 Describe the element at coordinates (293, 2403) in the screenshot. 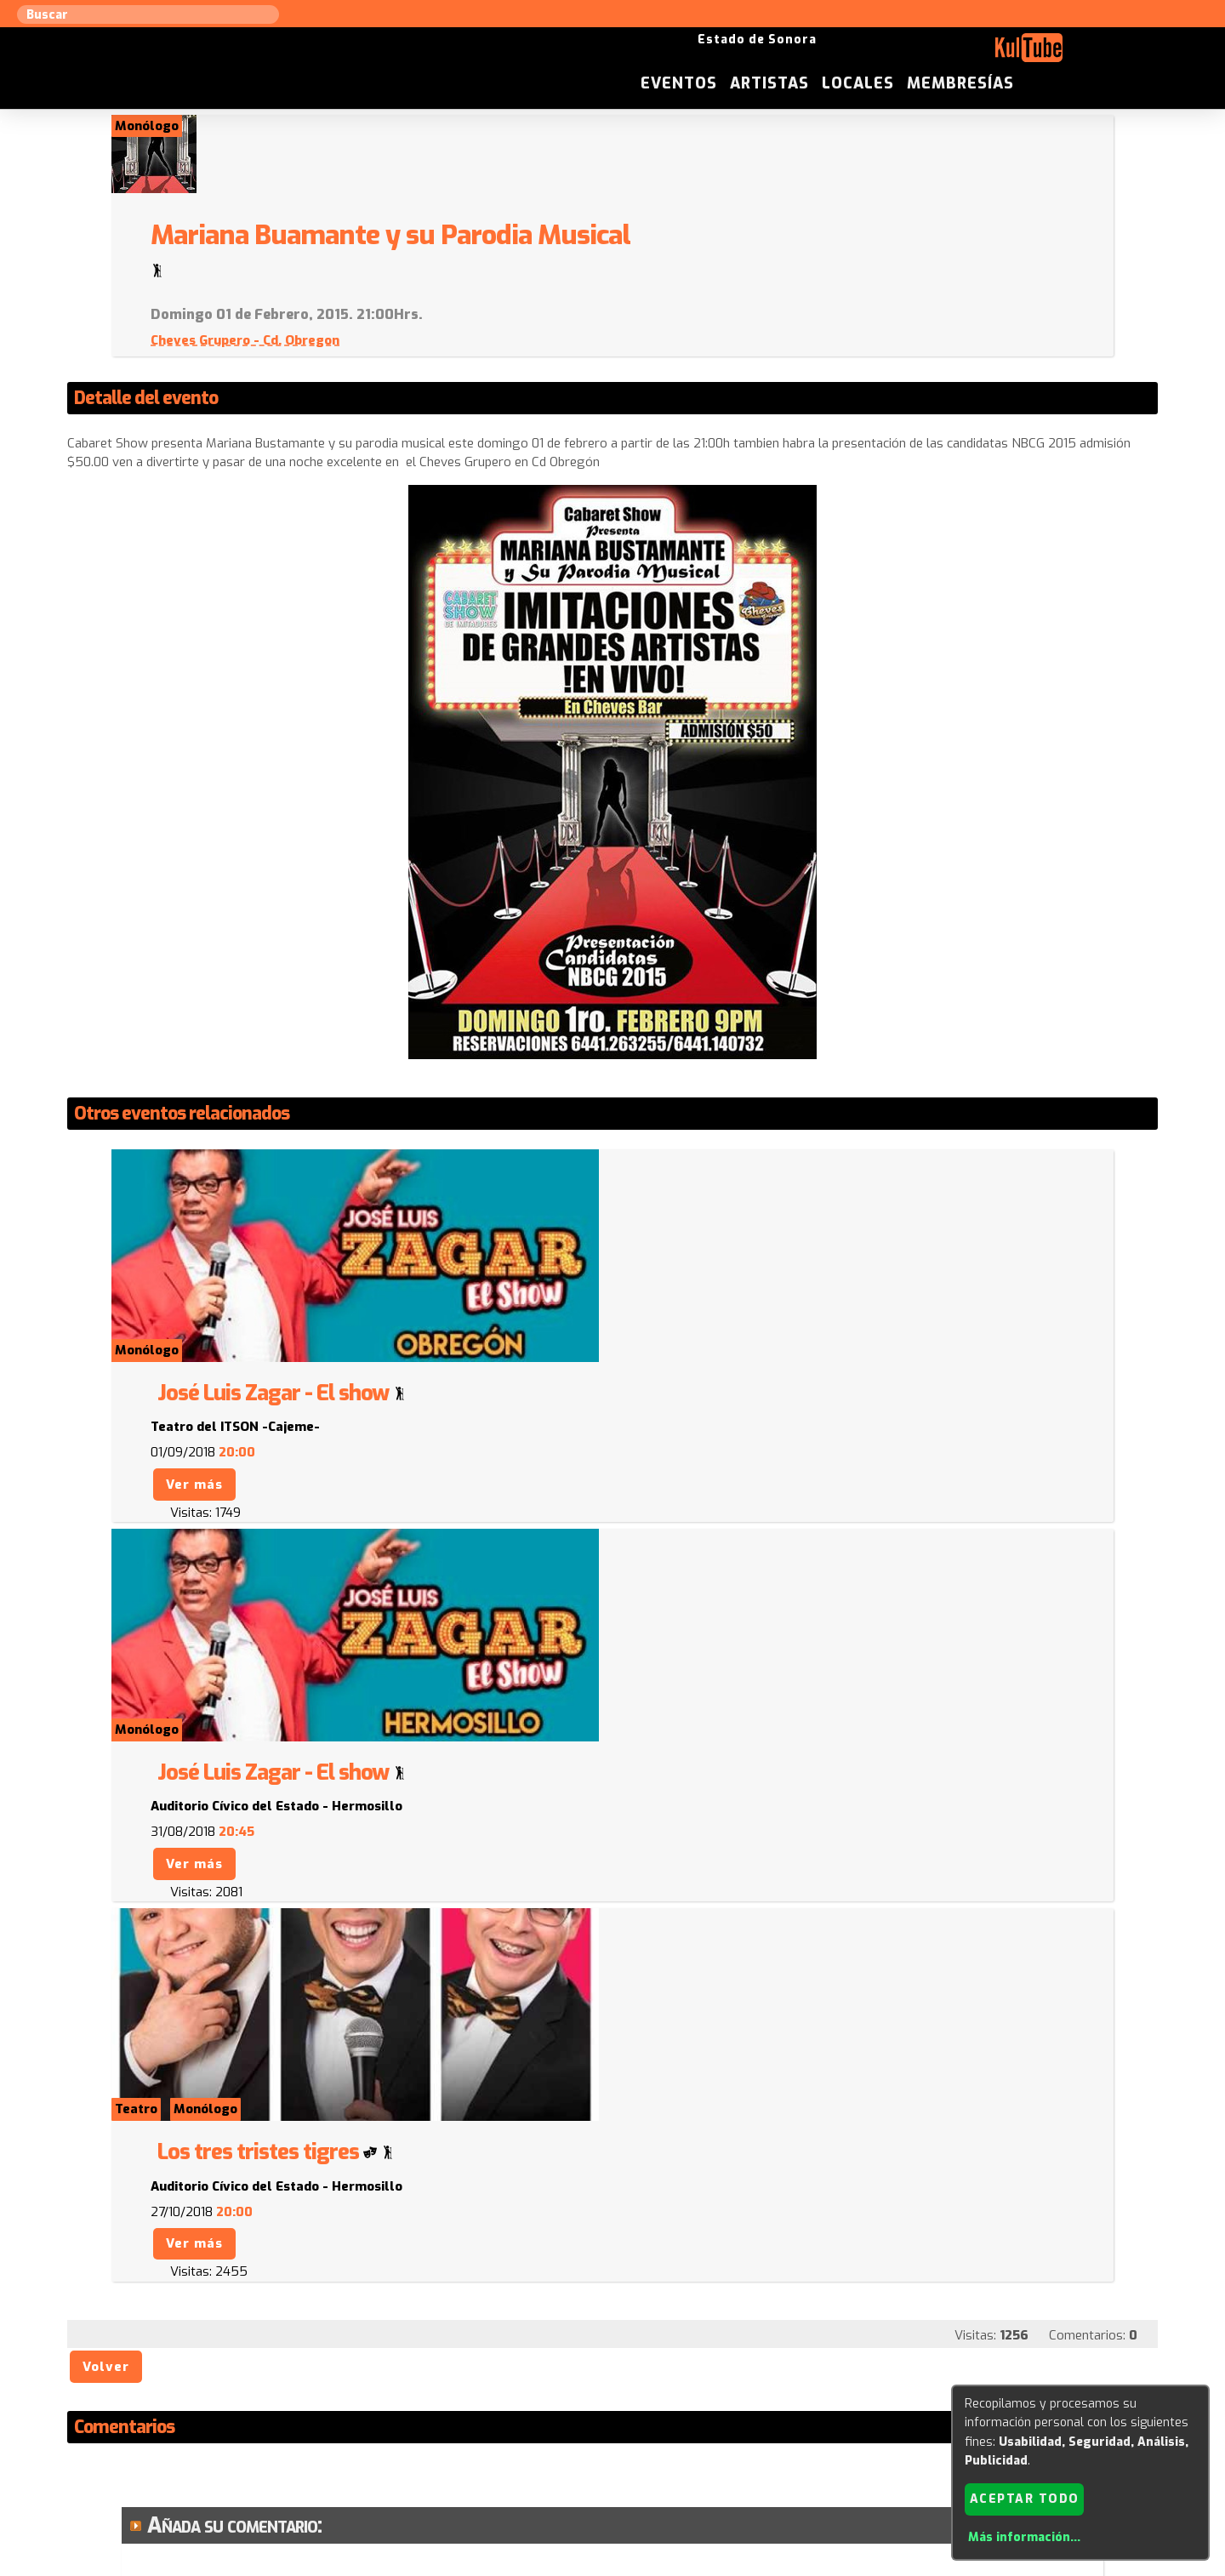

I see `Sugerir artista` at that location.